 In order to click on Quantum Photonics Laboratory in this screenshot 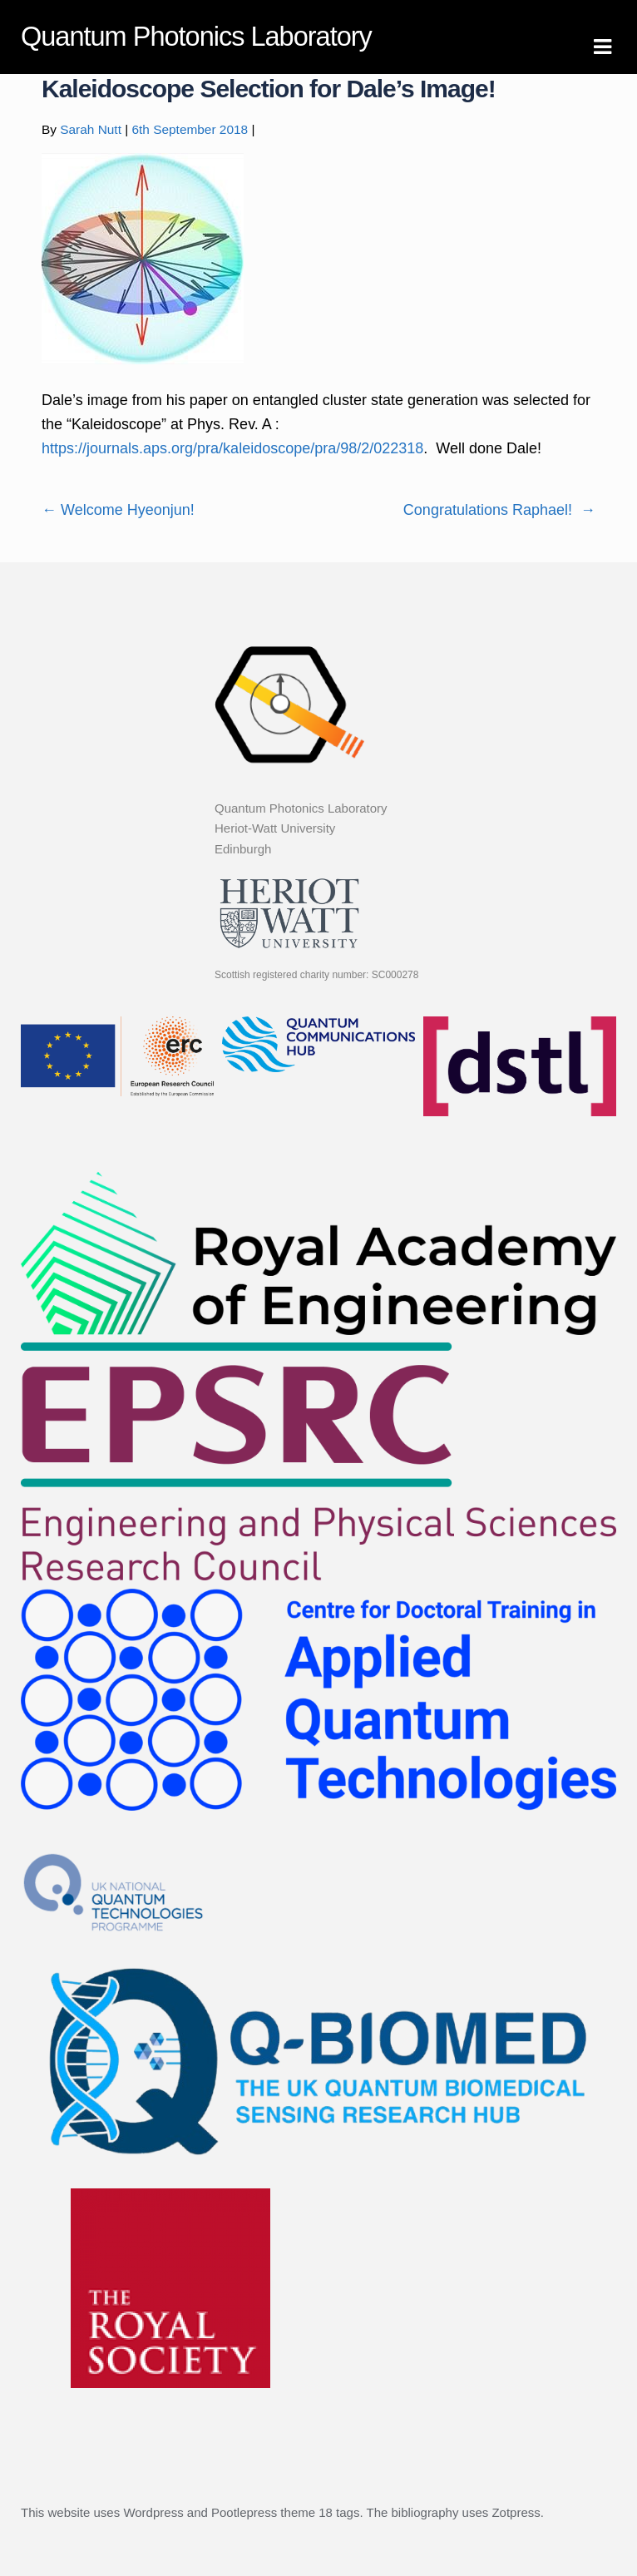, I will do `click(196, 37)`.